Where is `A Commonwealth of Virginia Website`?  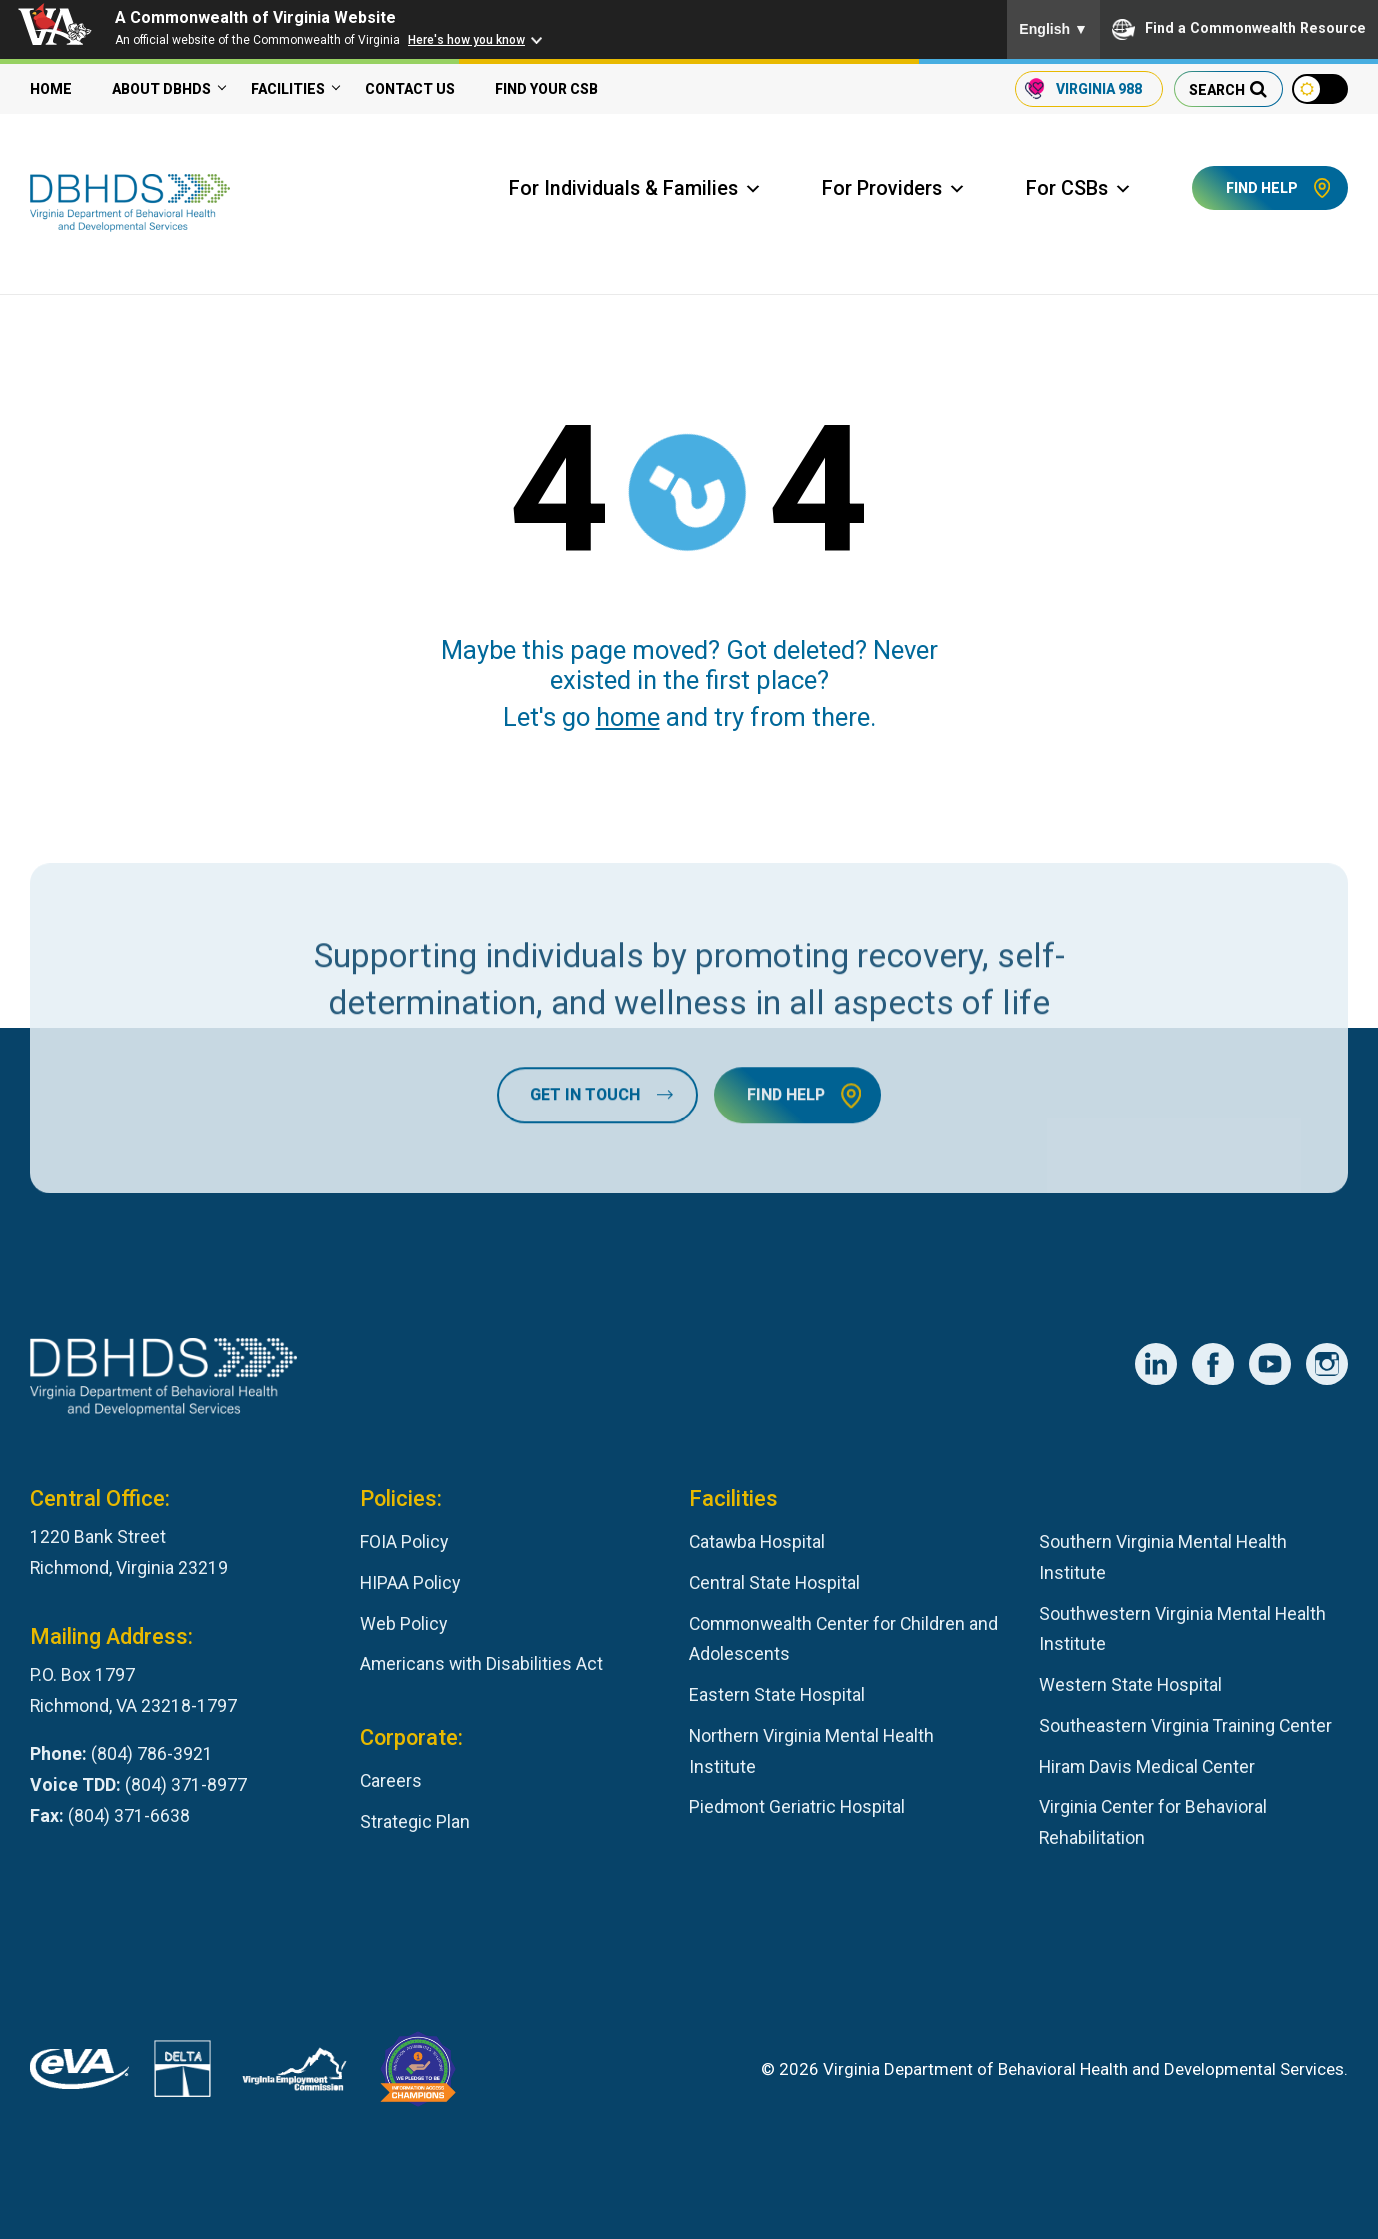
A Commonwealth of Virginia Website is located at coordinates (255, 17).